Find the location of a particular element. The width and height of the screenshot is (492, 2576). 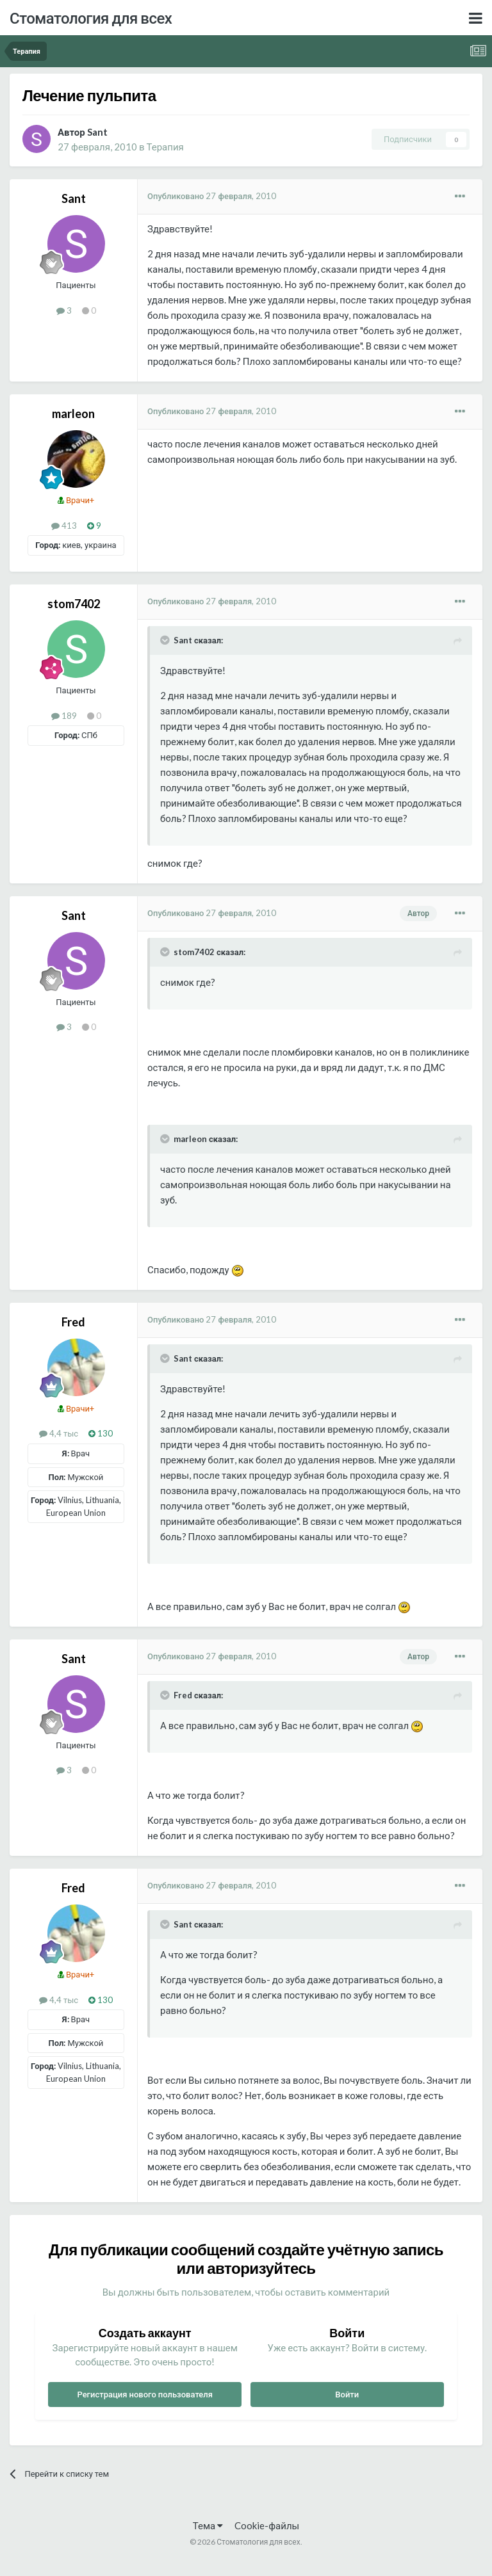

[Раскрыть цитату] is located at coordinates (166, 640).